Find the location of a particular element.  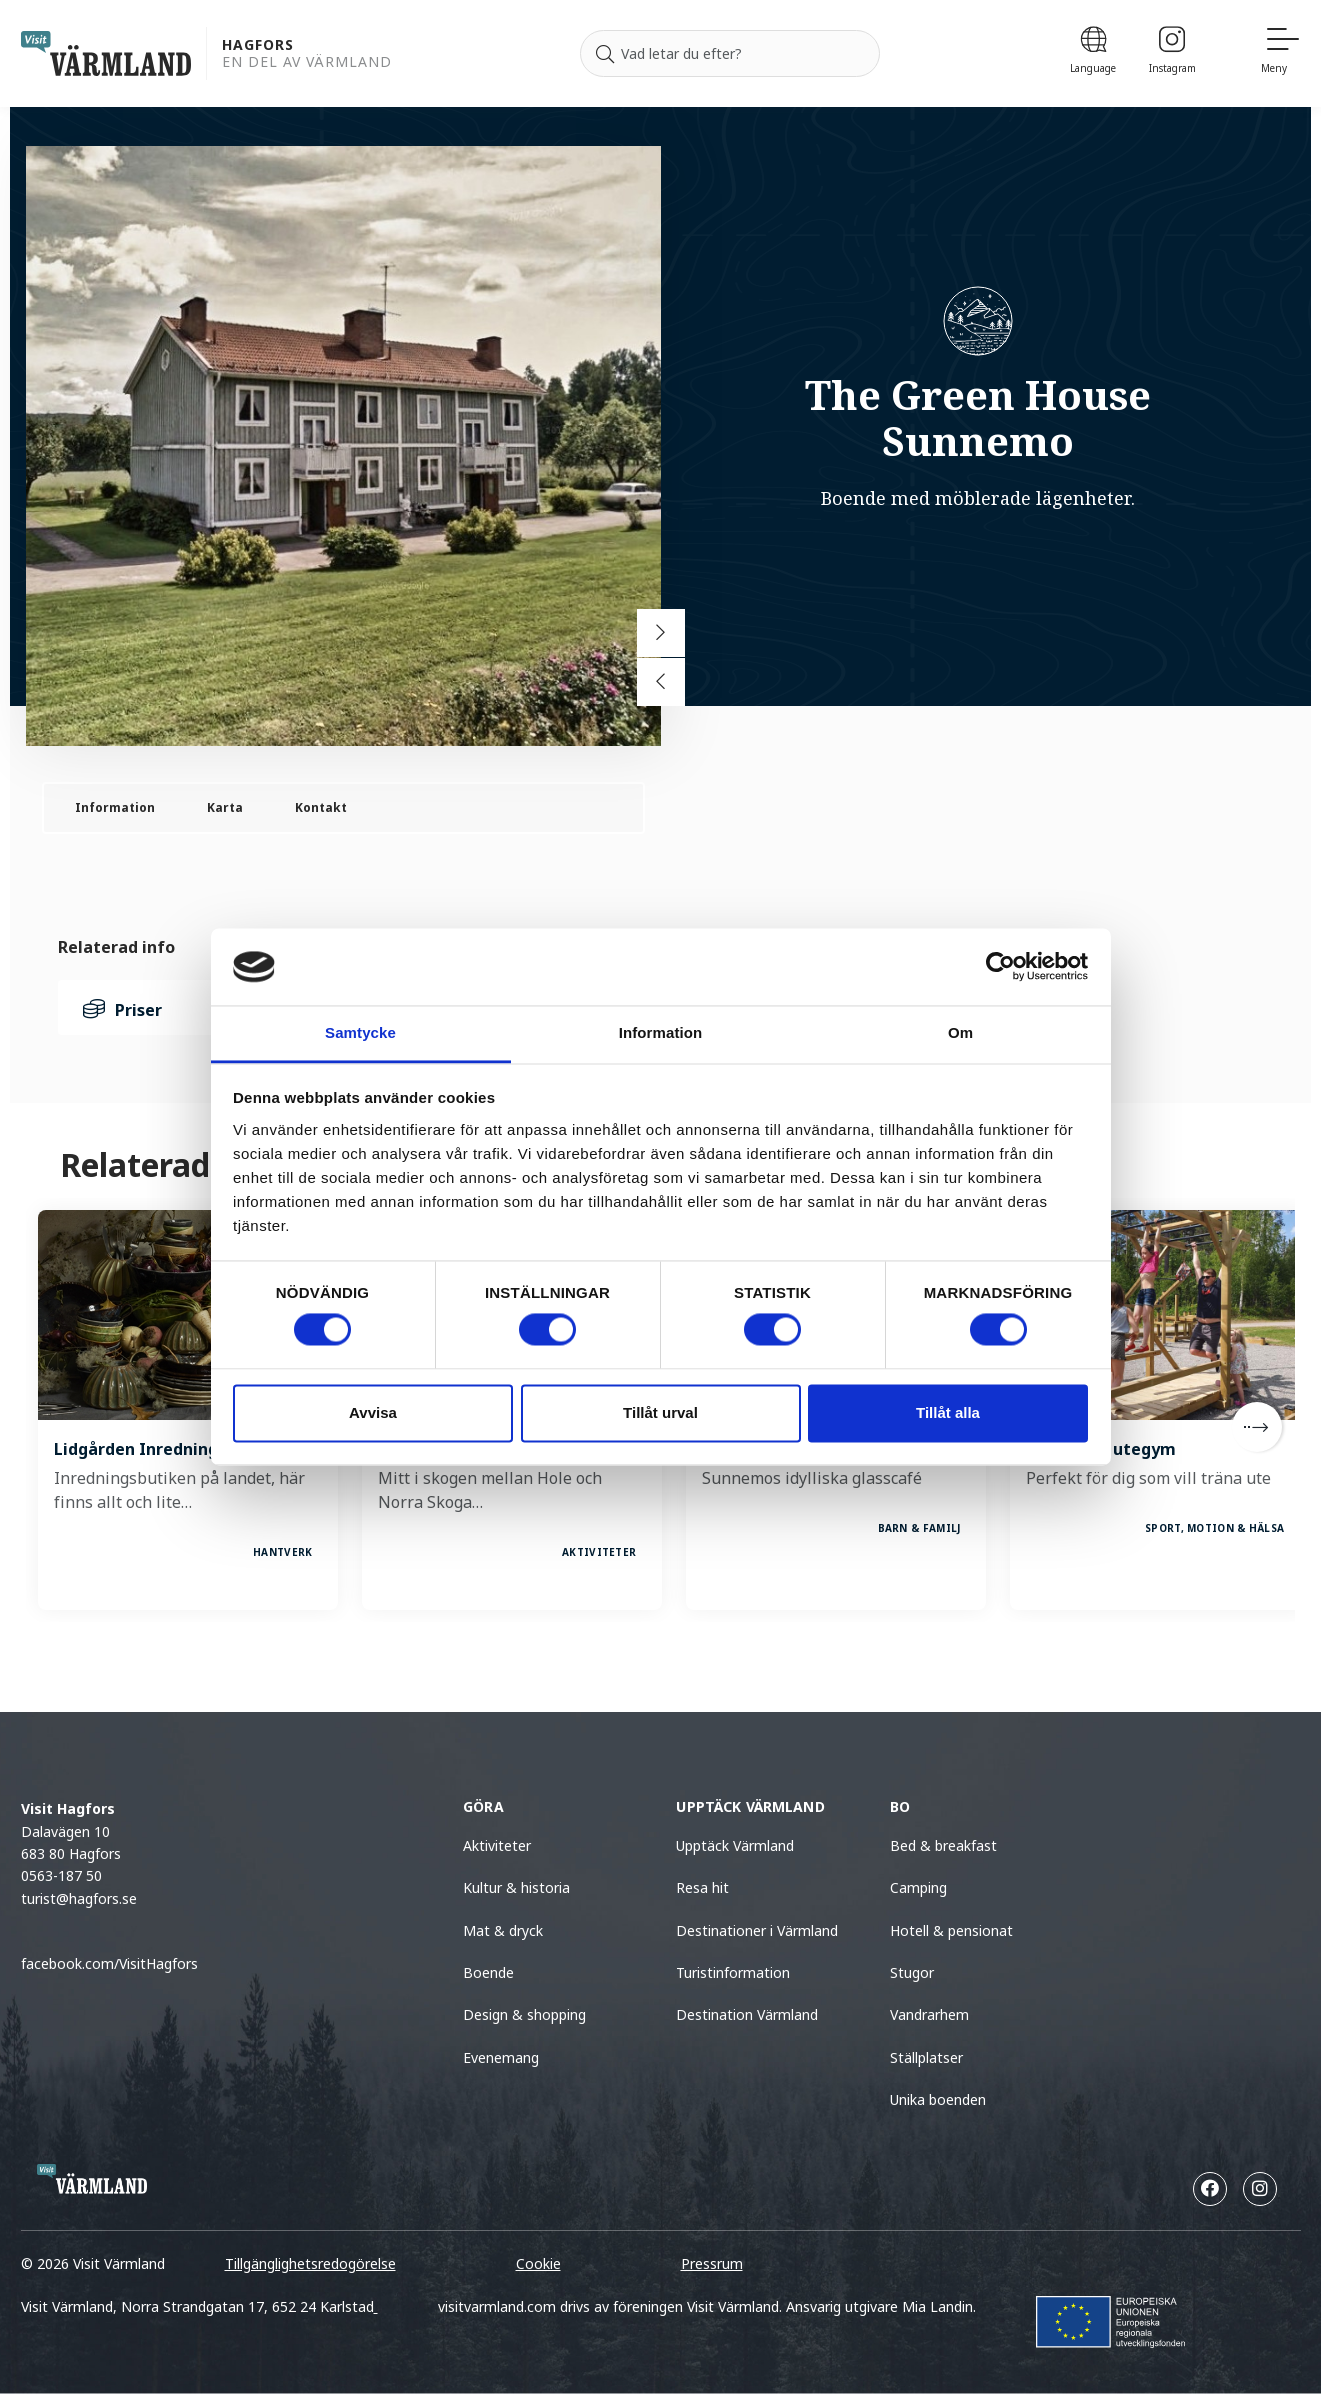

Bed & breakfast is located at coordinates (943, 1845).